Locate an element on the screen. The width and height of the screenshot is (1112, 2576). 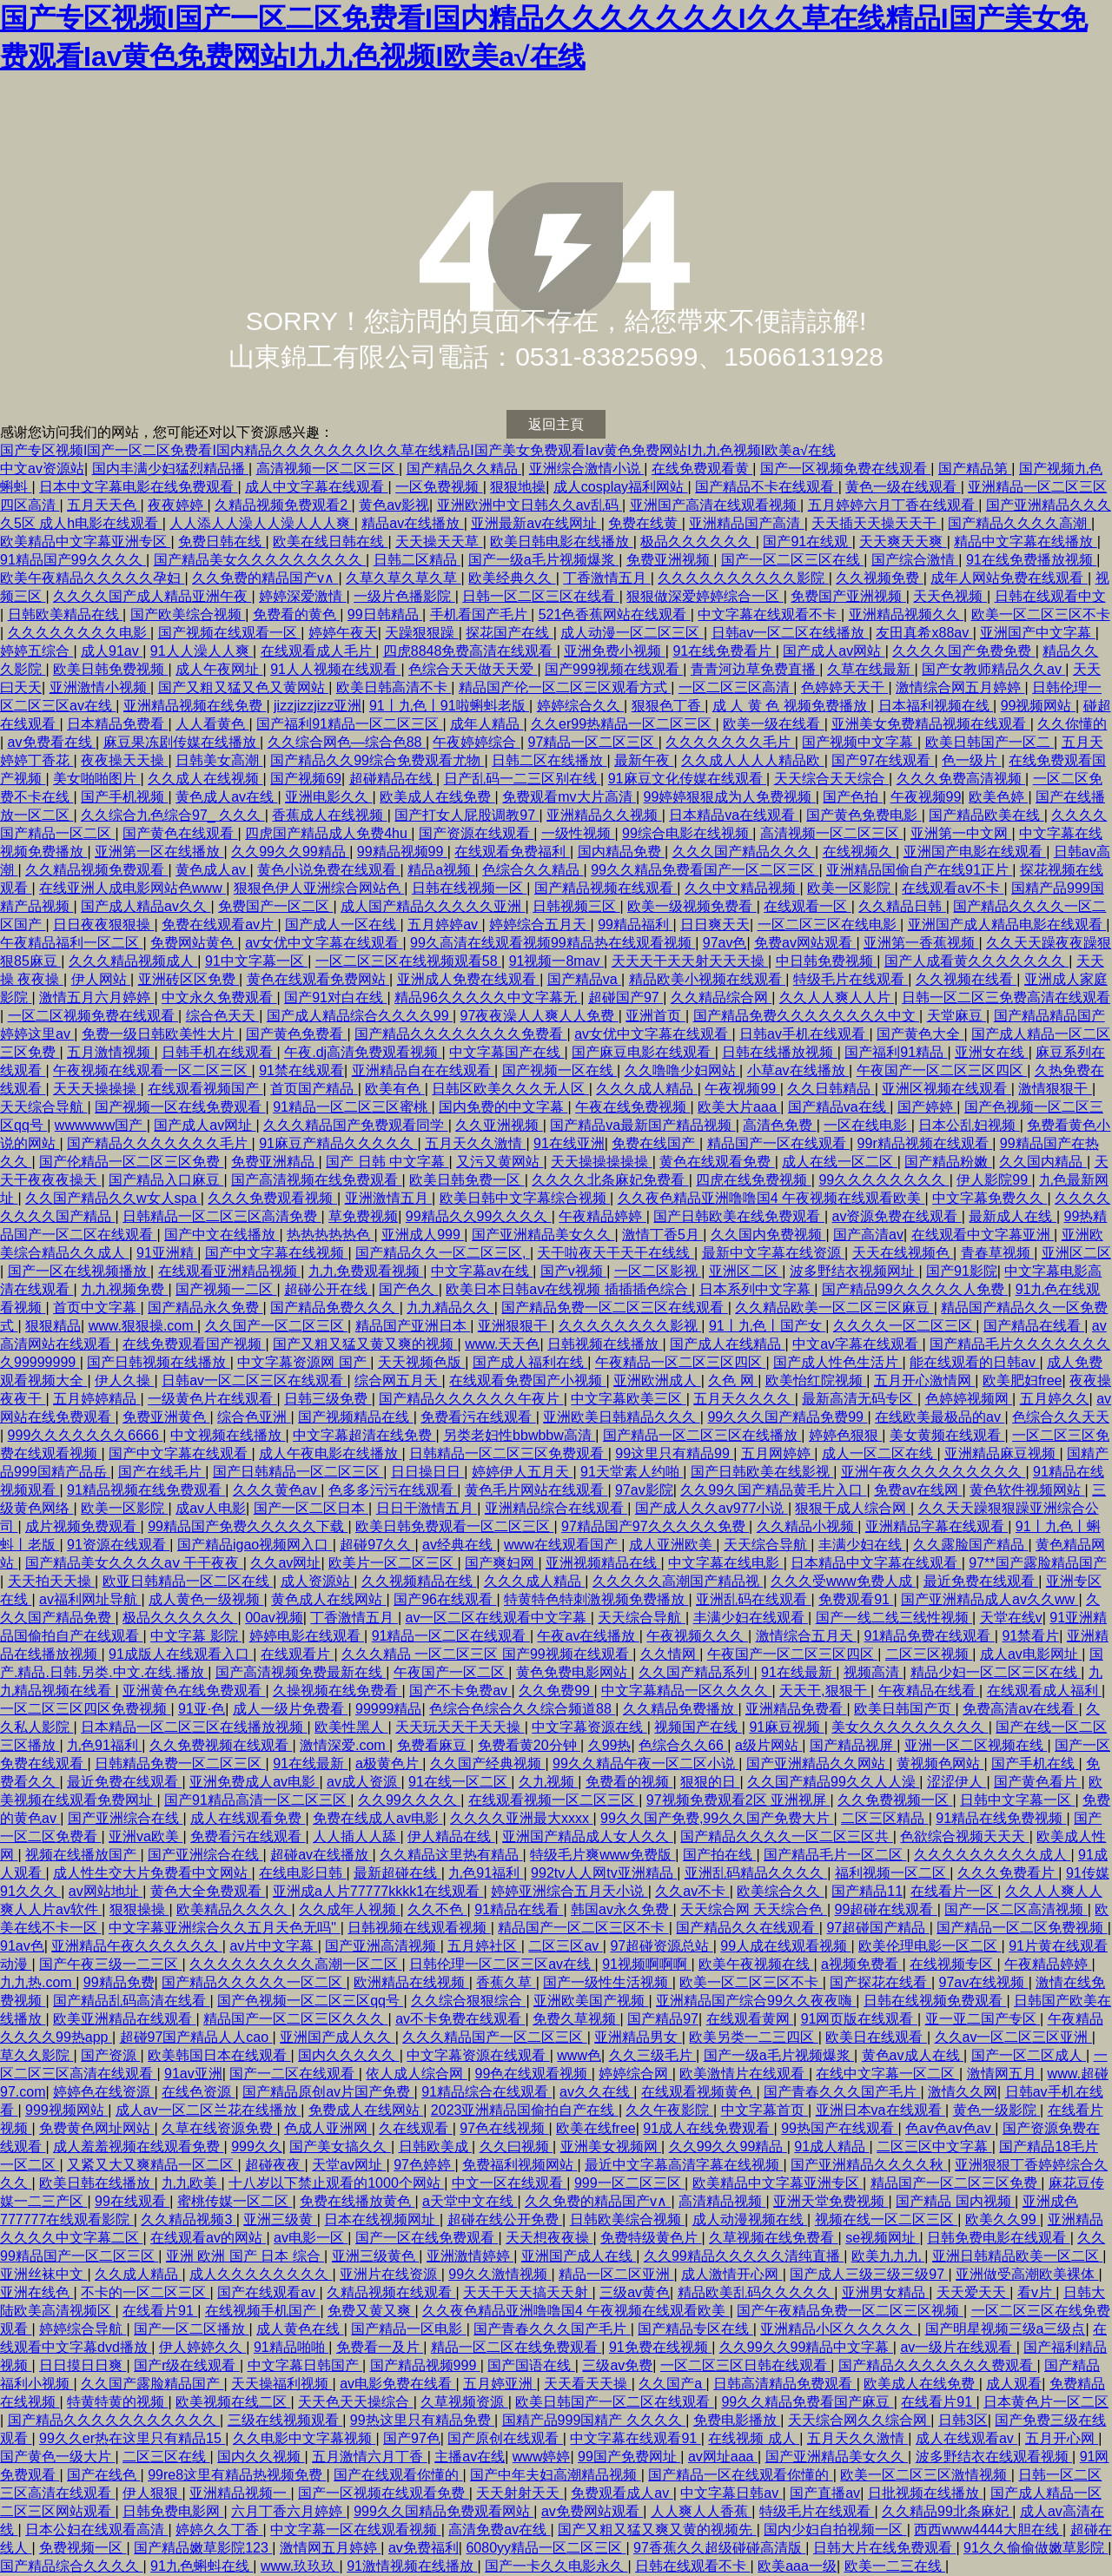
国产又粗又猛又色又黄网站 is located at coordinates (243, 687).